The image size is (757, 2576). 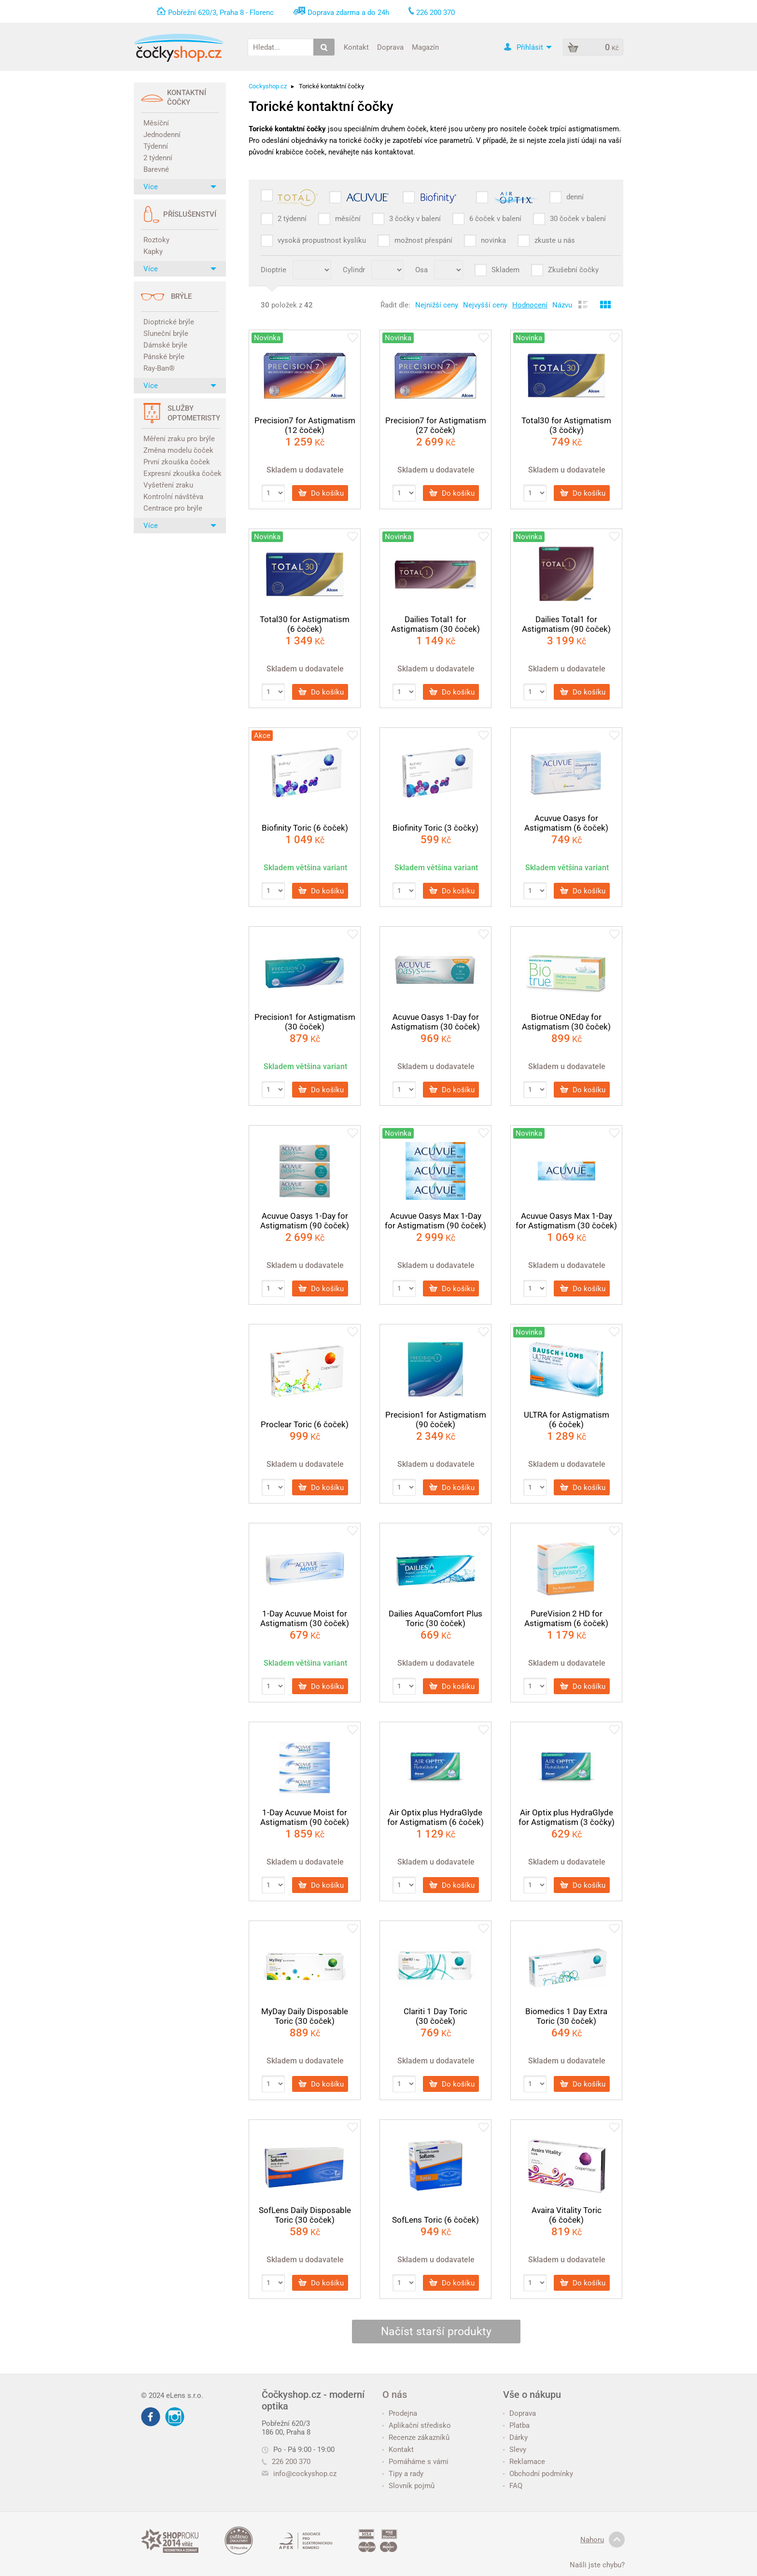 What do you see at coordinates (495, 218) in the screenshot?
I see `6 čoček v balení` at bounding box center [495, 218].